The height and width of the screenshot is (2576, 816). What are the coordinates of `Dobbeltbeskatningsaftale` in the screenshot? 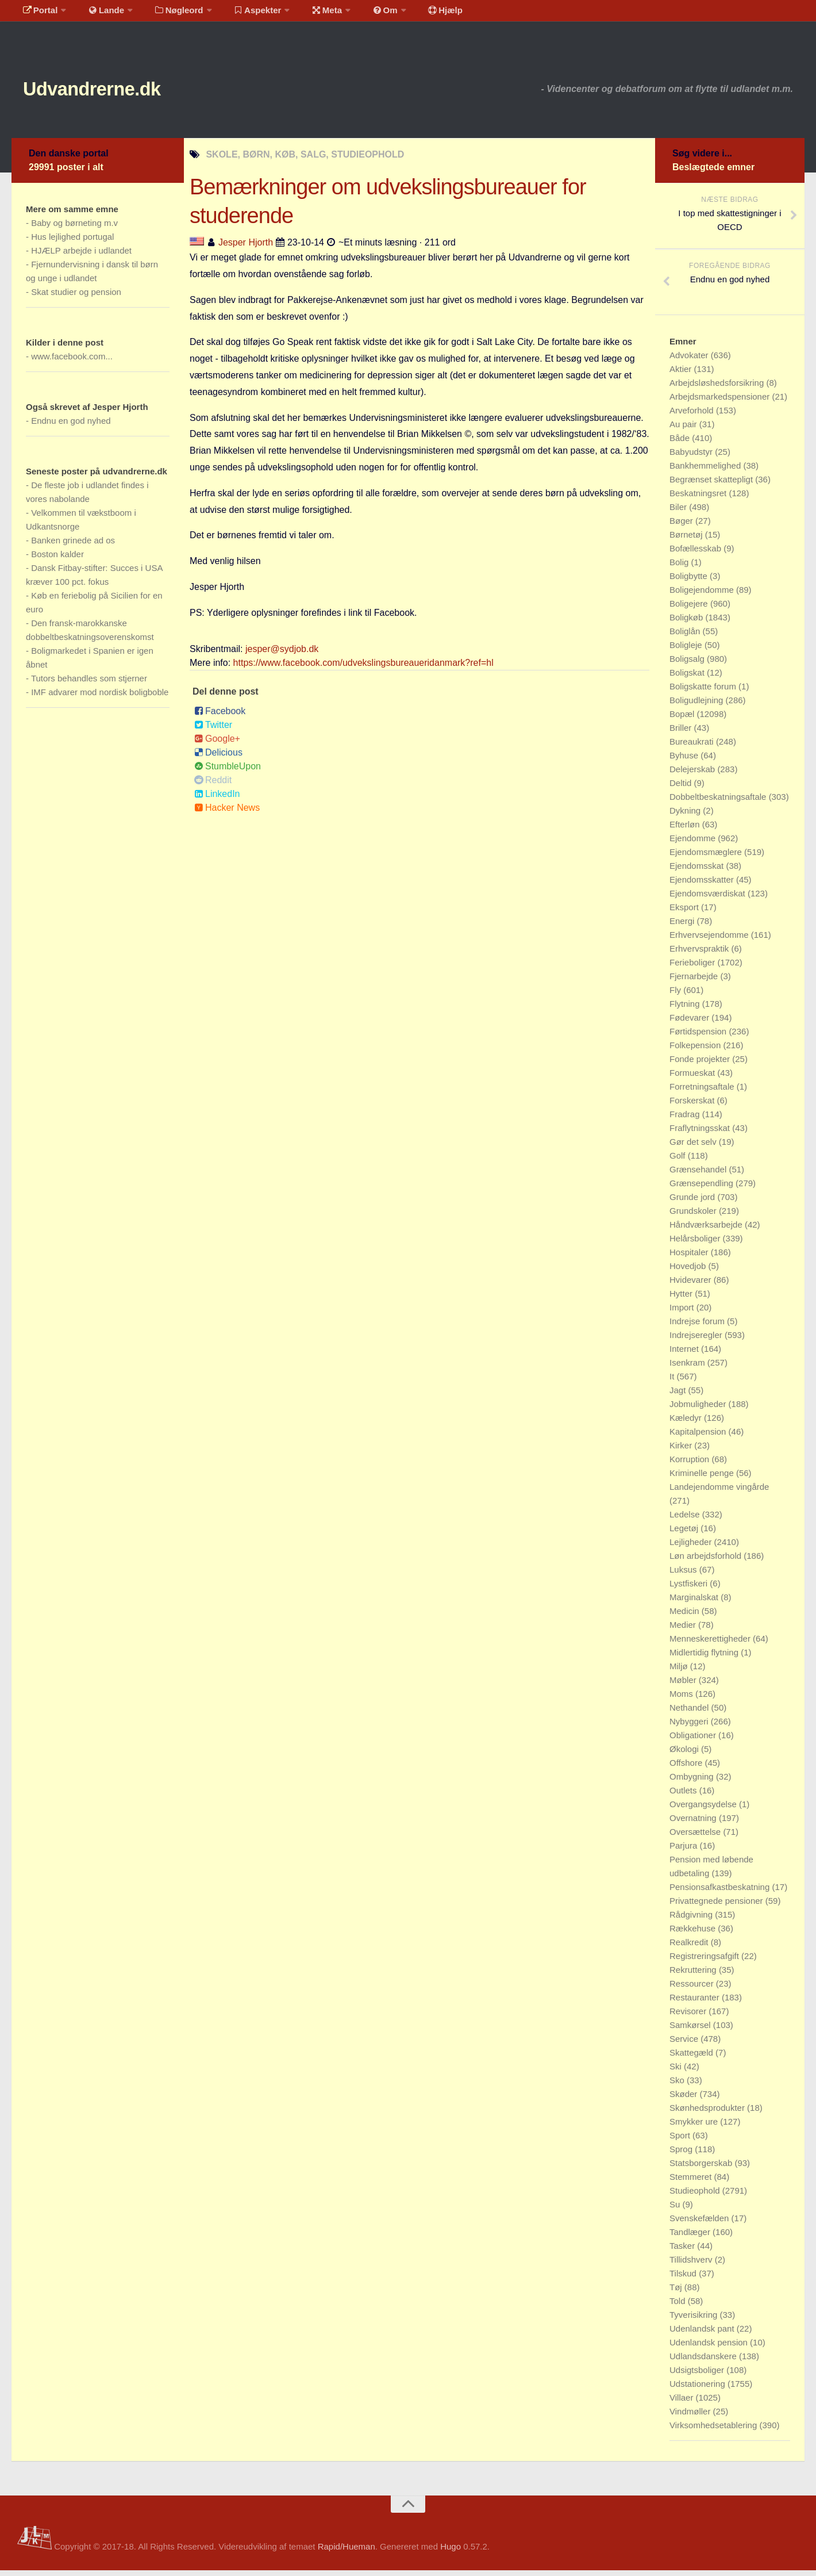 It's located at (719, 802).